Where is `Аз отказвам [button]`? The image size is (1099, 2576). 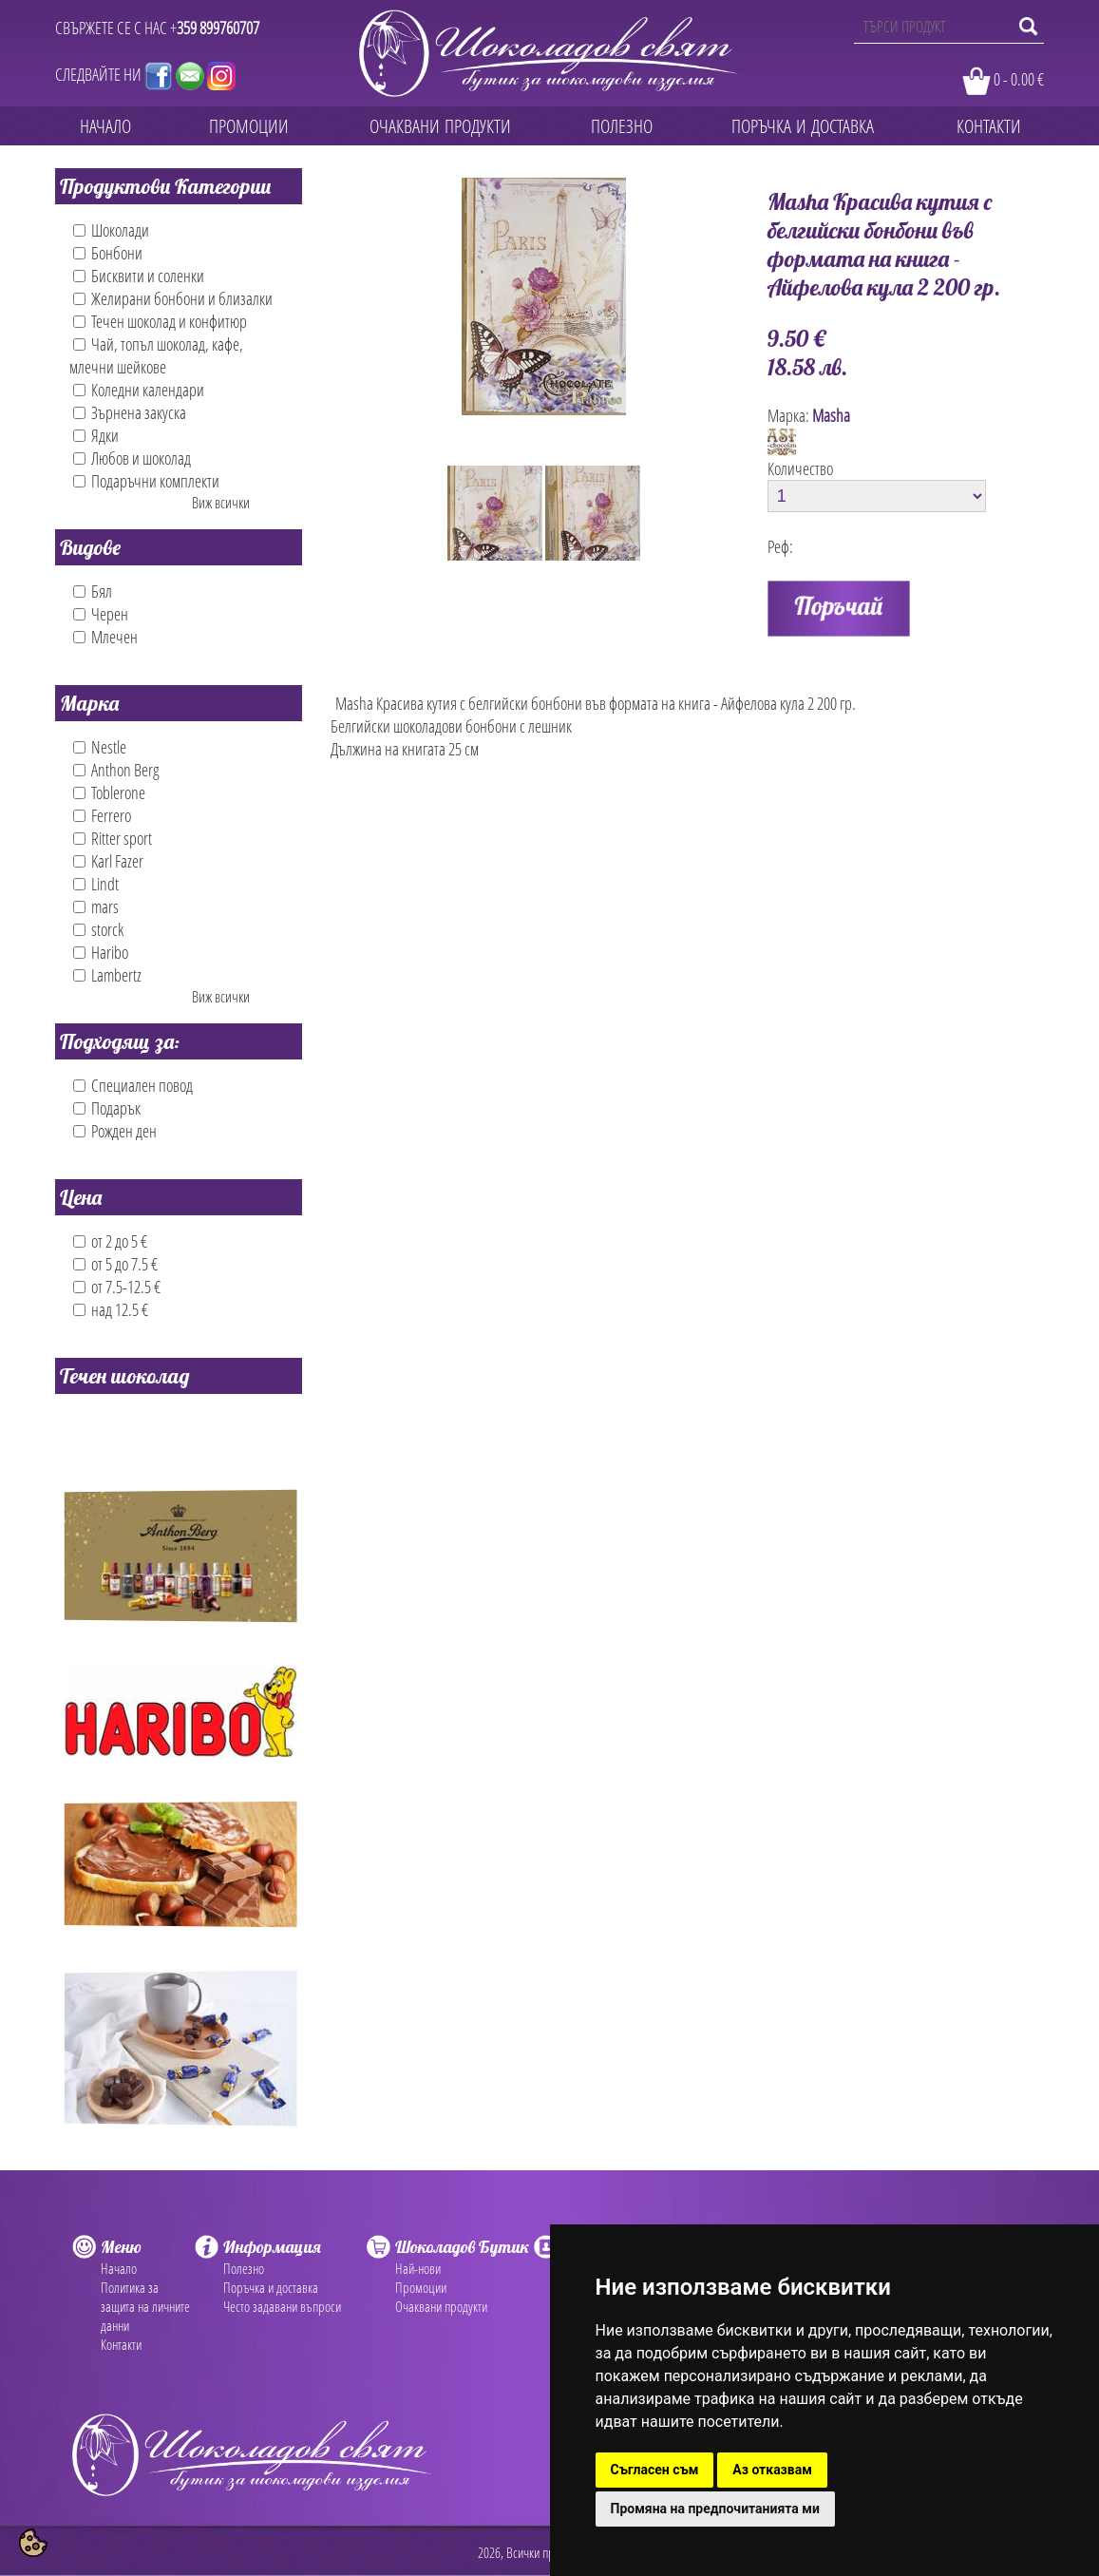 Аз отказвам [button] is located at coordinates (772, 2469).